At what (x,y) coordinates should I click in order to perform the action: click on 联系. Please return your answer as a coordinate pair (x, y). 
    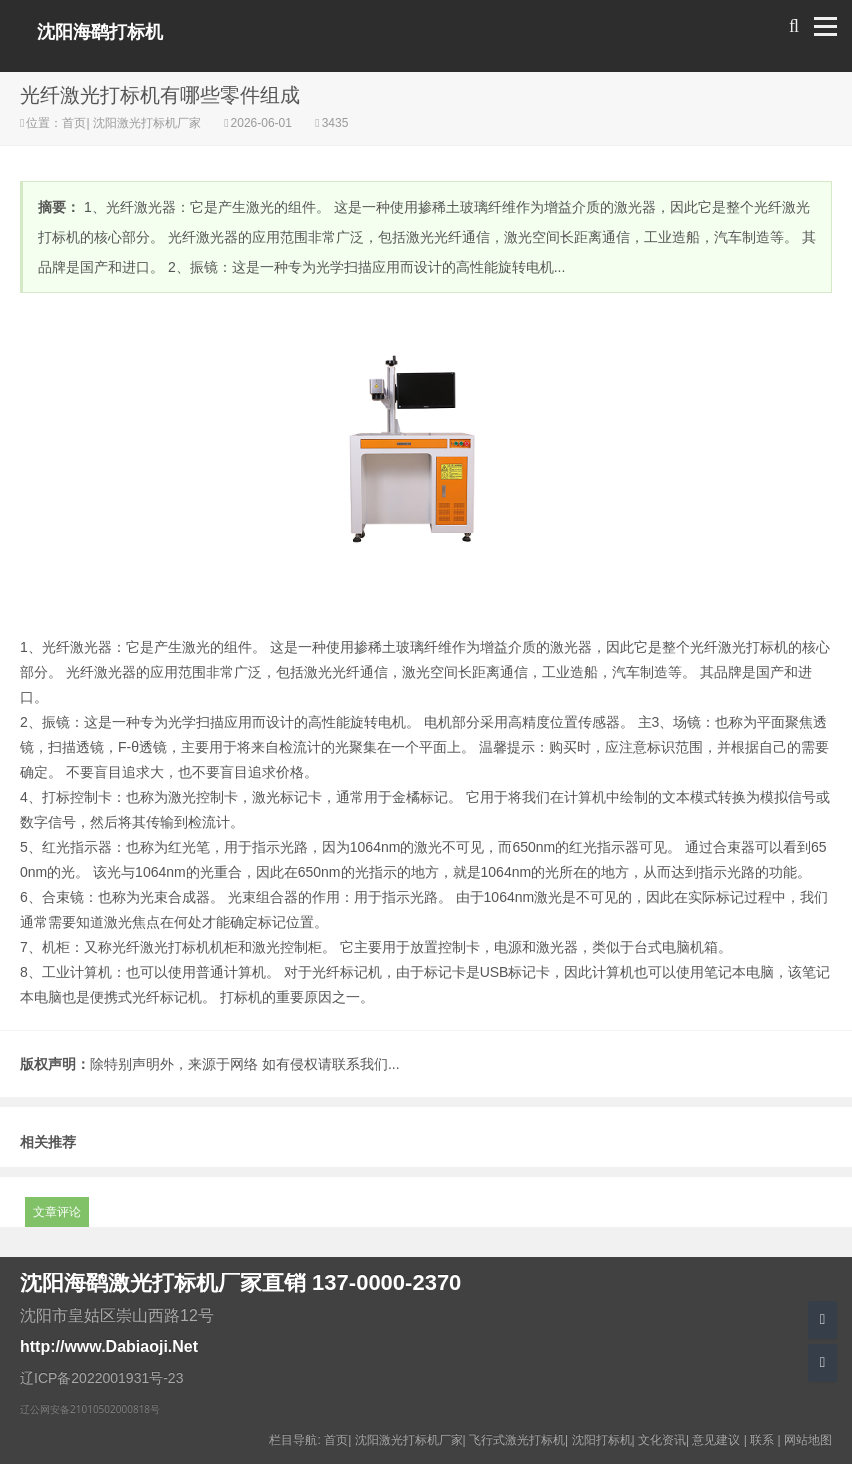
    Looking at the image, I should click on (762, 1440).